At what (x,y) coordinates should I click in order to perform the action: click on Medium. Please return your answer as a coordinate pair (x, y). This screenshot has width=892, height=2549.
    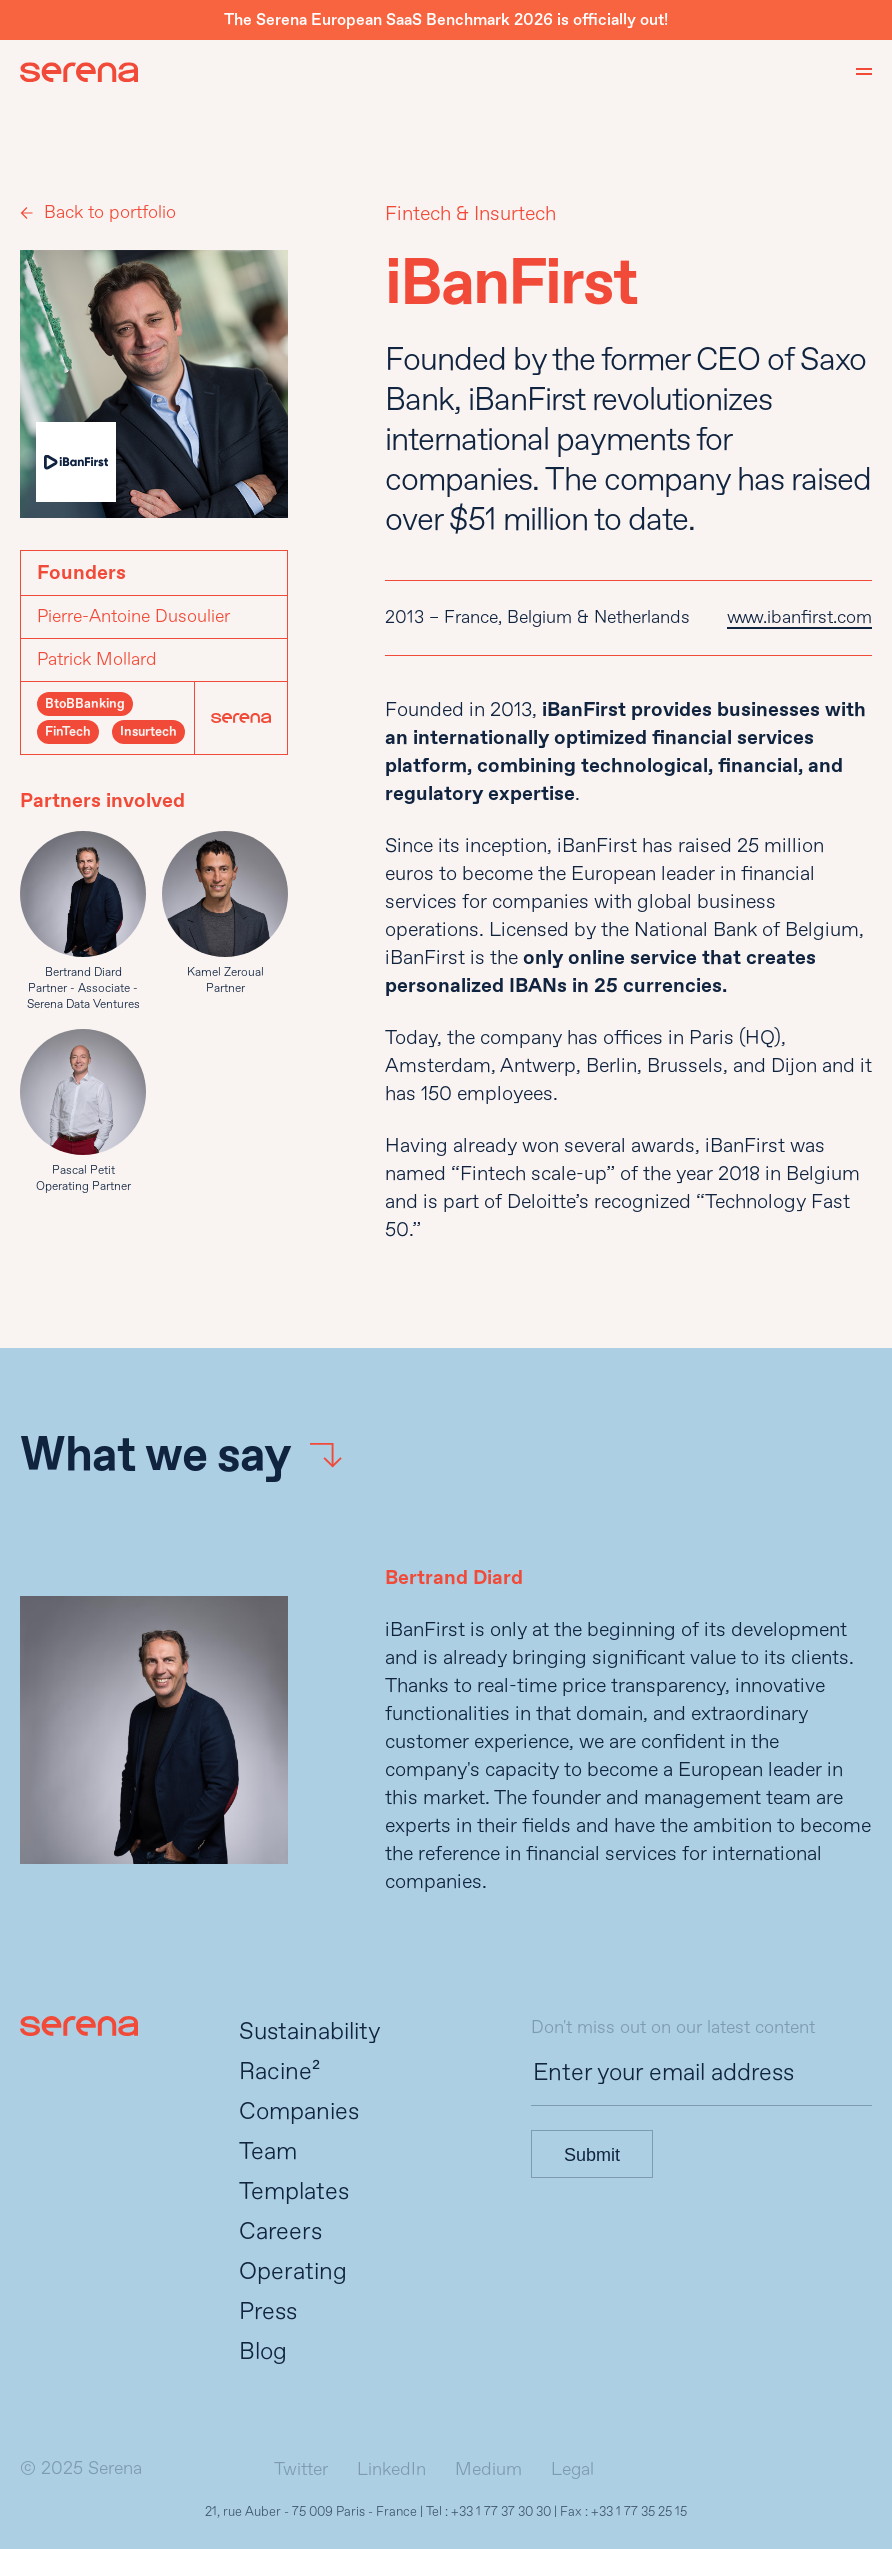
    Looking at the image, I should click on (488, 2469).